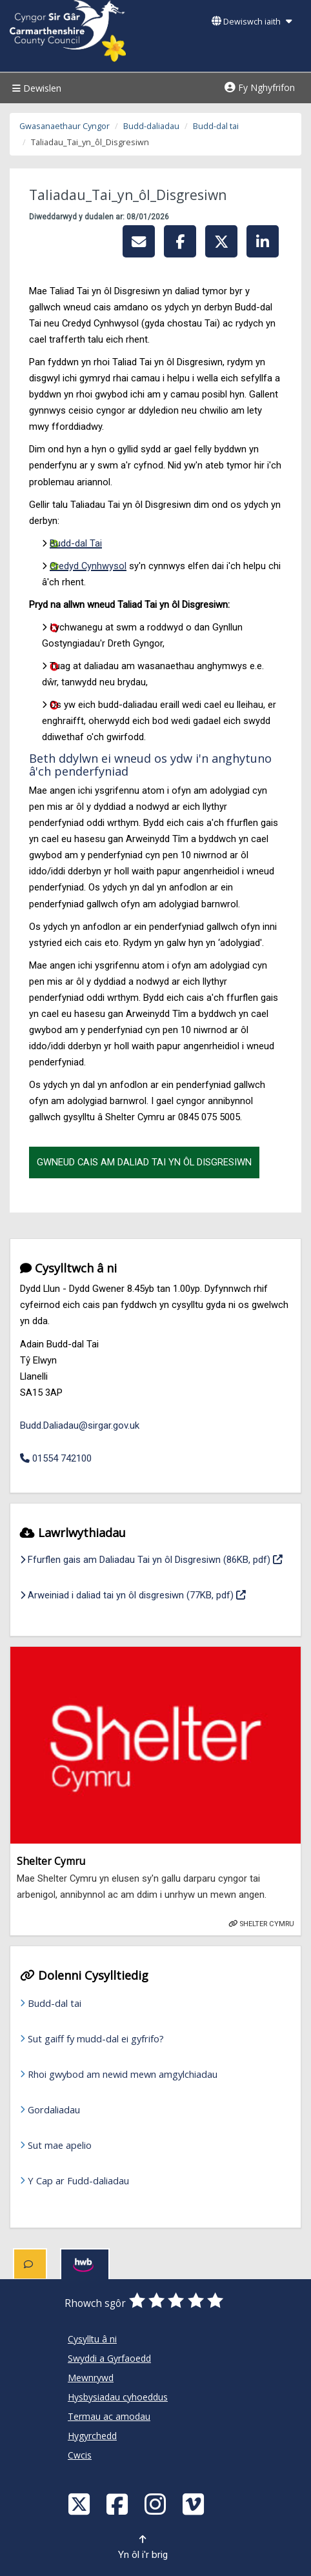  What do you see at coordinates (88, 566) in the screenshot?
I see `Credyd Cynhwysol` at bounding box center [88, 566].